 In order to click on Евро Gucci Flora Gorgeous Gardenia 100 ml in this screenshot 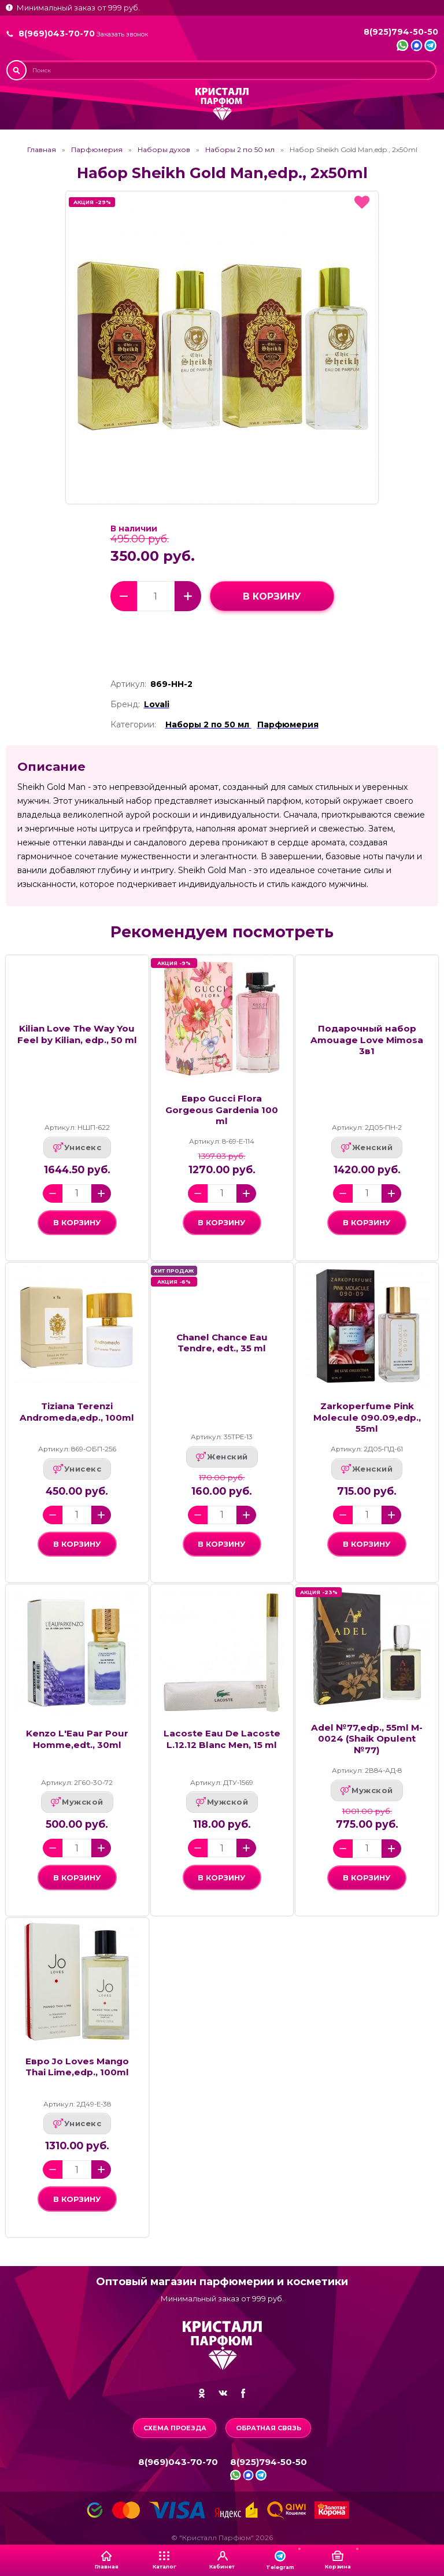, I will do `click(221, 1109)`.